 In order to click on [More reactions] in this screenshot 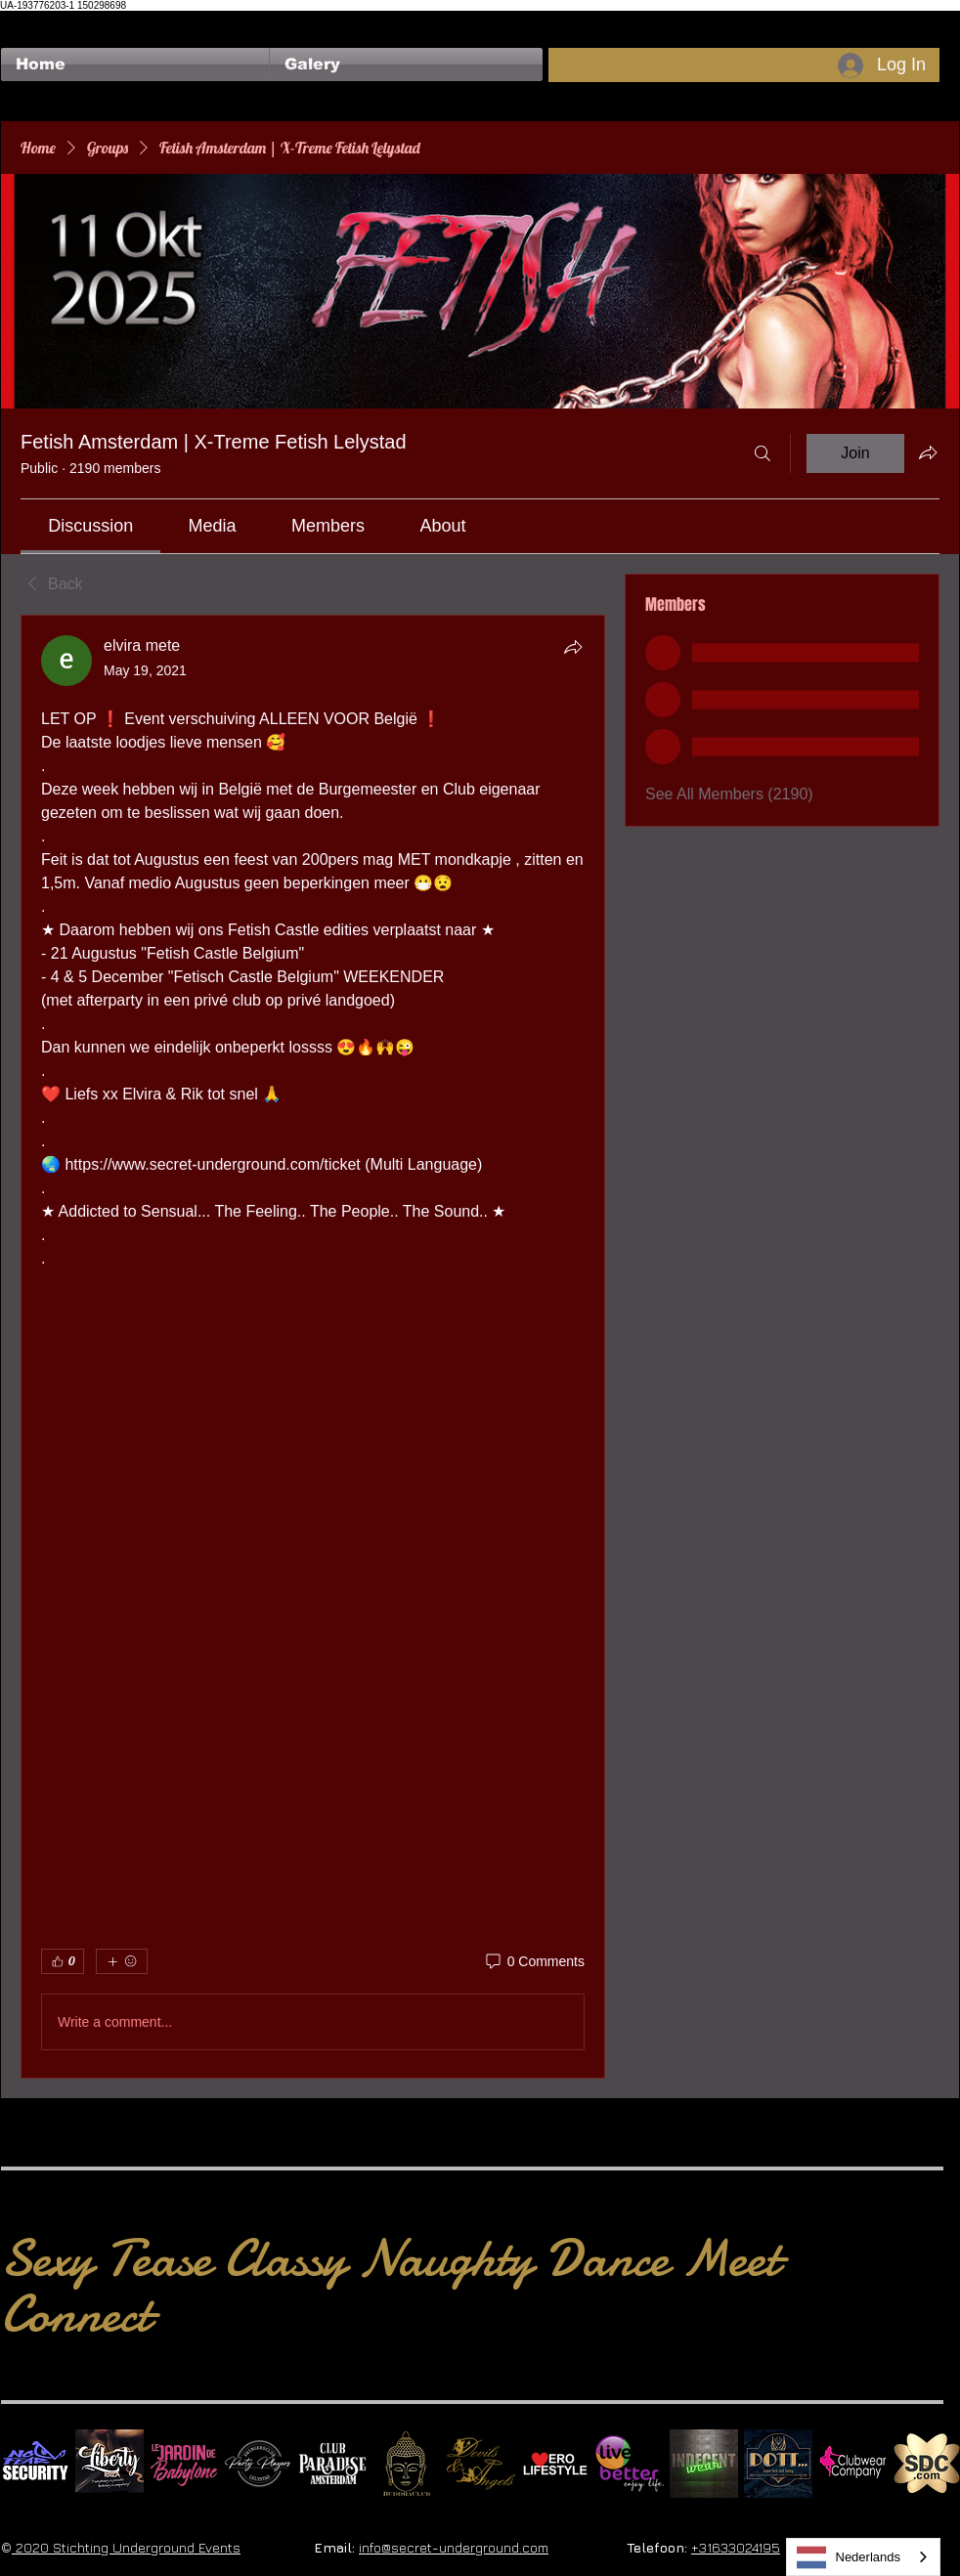, I will do `click(122, 1961)`.